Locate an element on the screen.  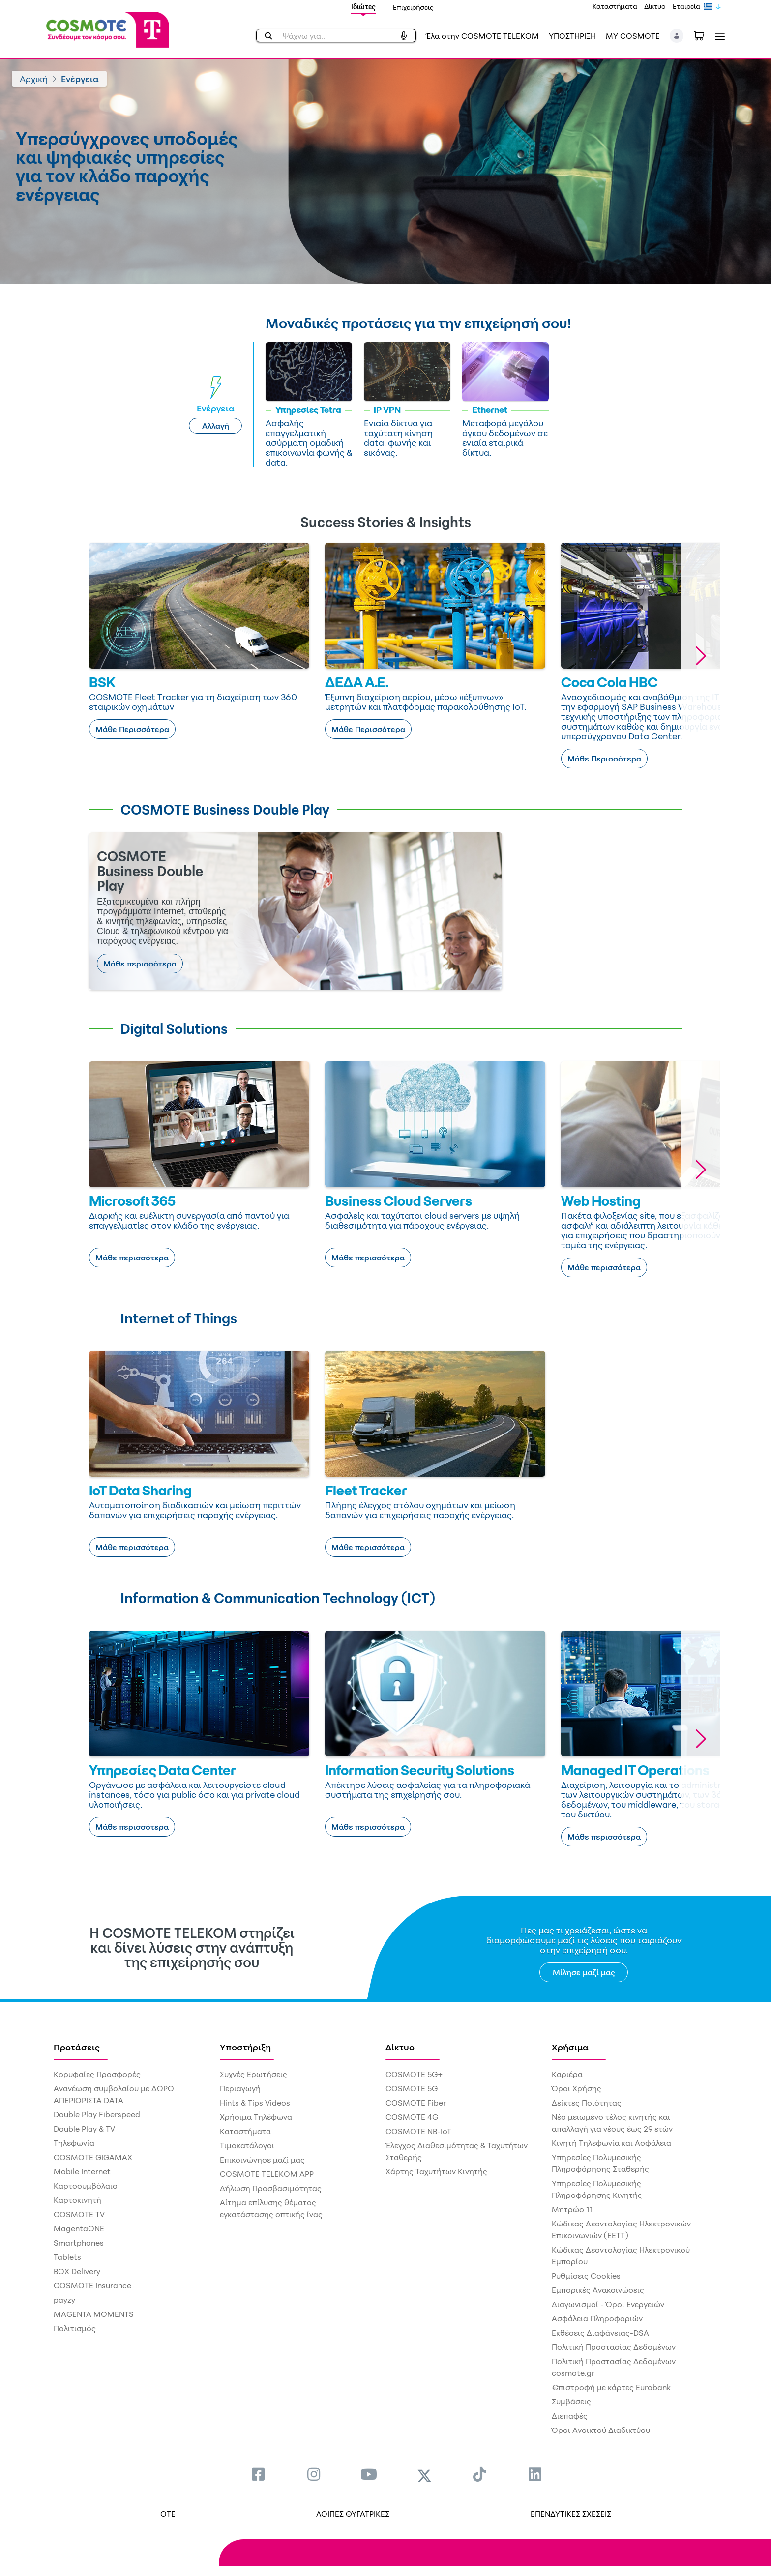
COSMOTE Fiber is located at coordinates (416, 2103).